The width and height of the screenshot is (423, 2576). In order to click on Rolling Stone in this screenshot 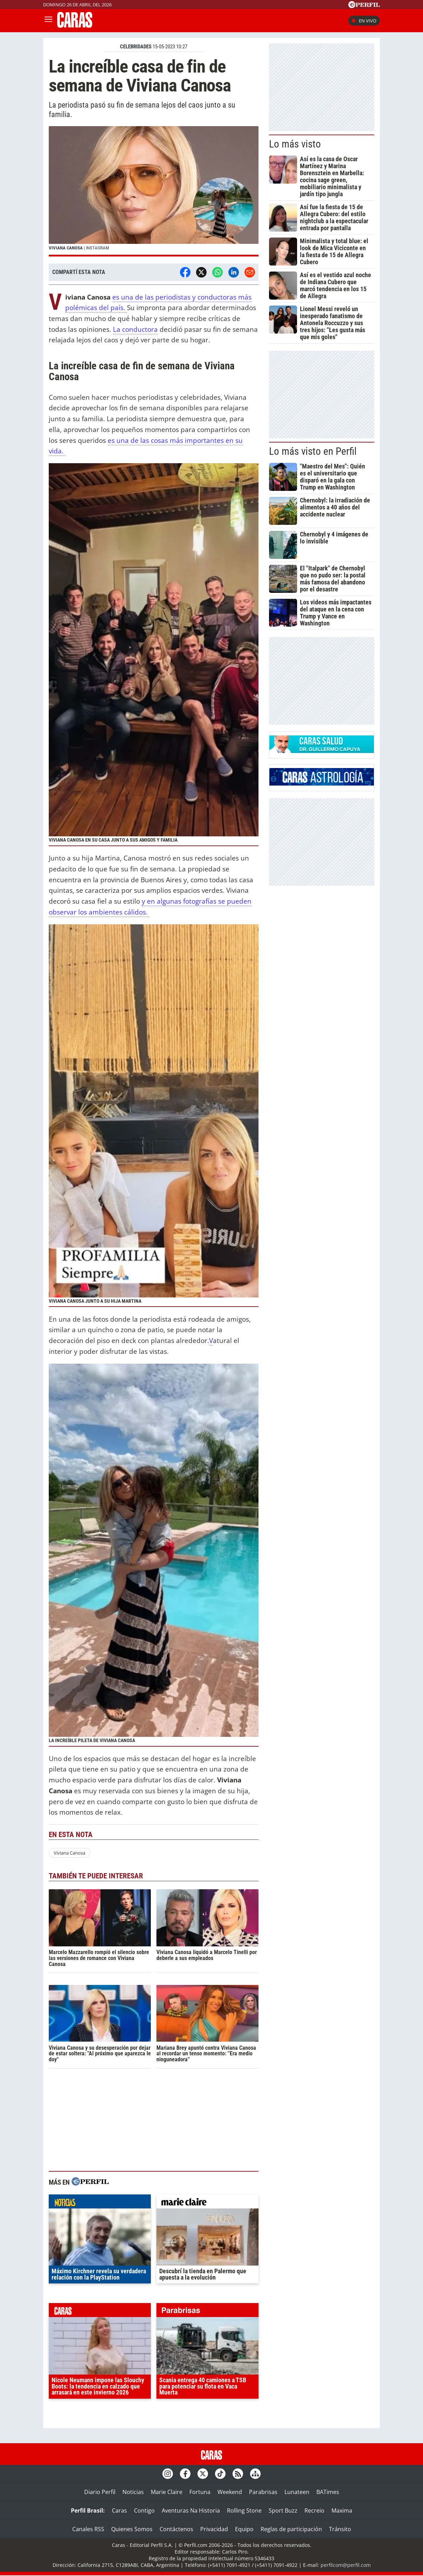, I will do `click(244, 2510)`.